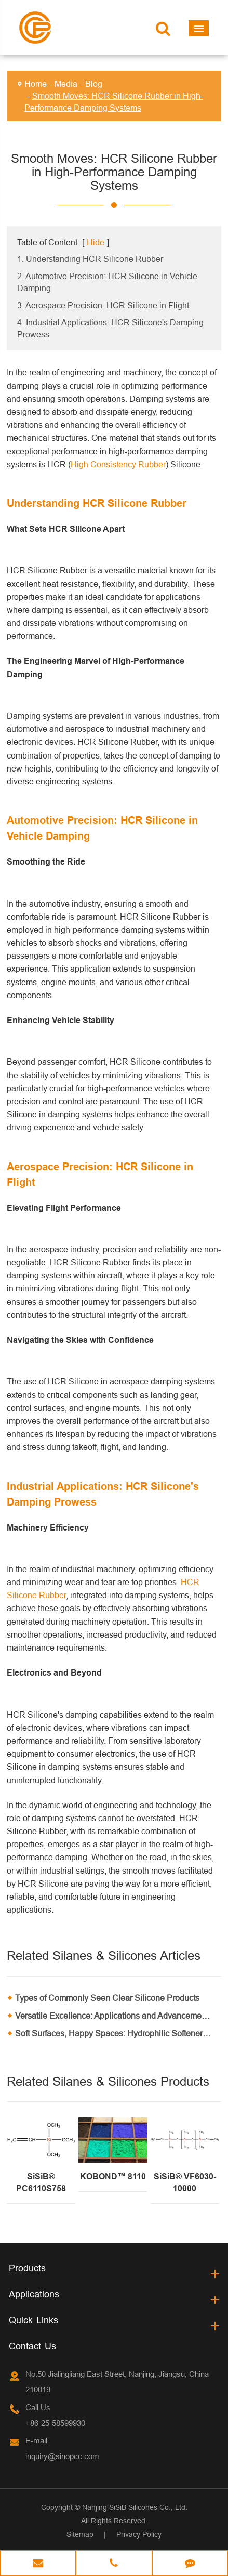  Describe the element at coordinates (118, 2015) in the screenshot. I see `Versatile Excellence: Applications and Advancements in MQ Resin Technology` at that location.